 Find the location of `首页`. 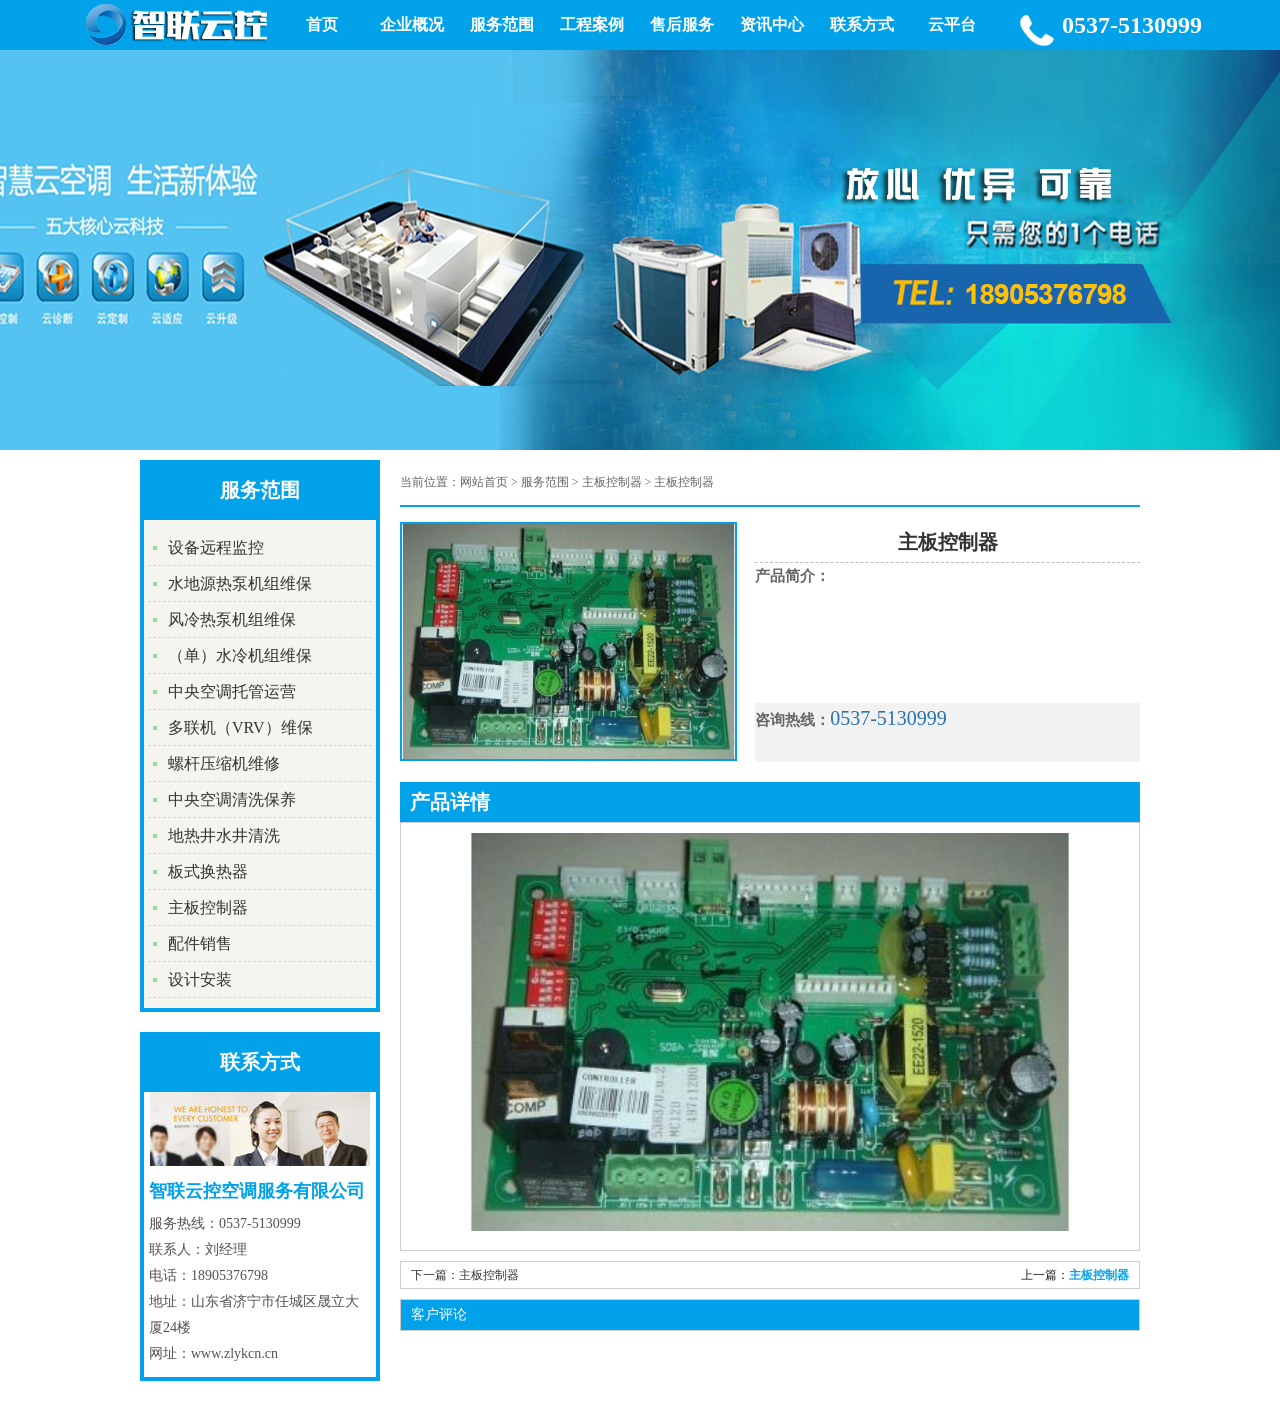

首页 is located at coordinates (322, 24).